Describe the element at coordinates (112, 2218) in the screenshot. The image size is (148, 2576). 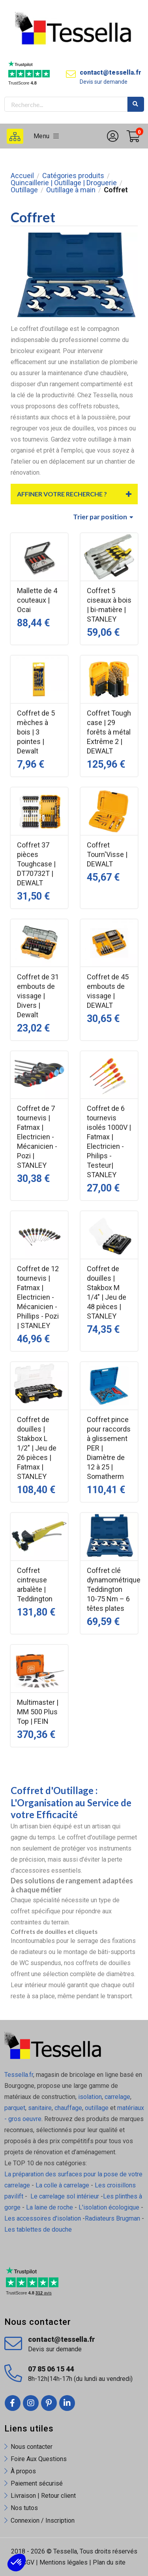
I see `Radiateurs Brugman` at that location.